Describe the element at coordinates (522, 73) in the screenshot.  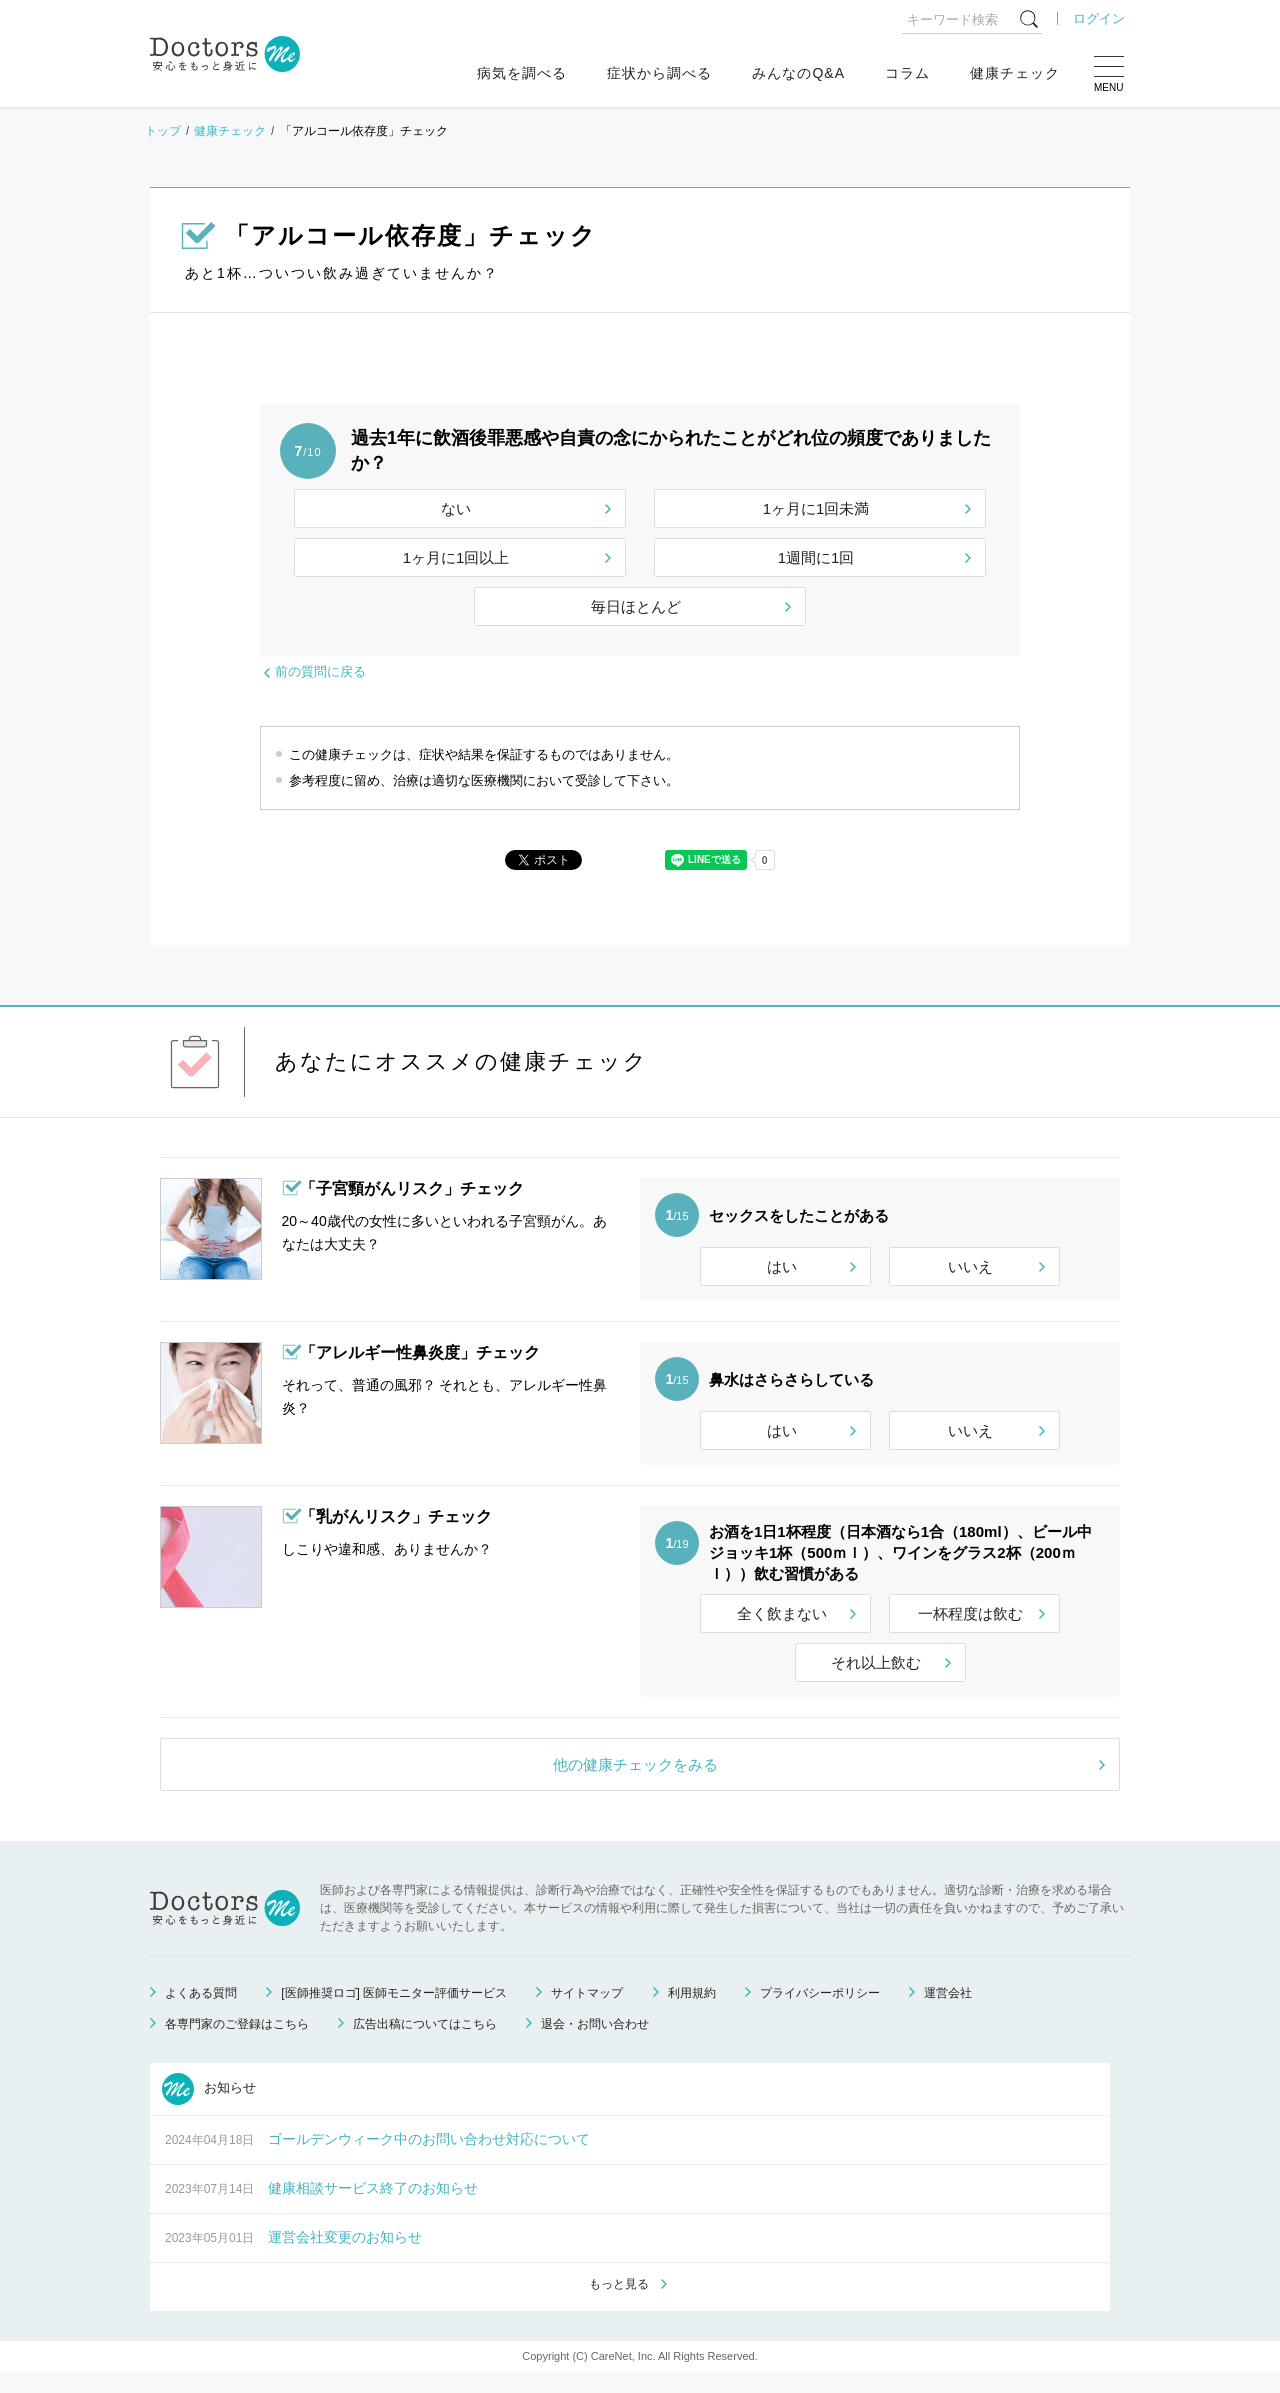
I see `病気を調べる` at that location.